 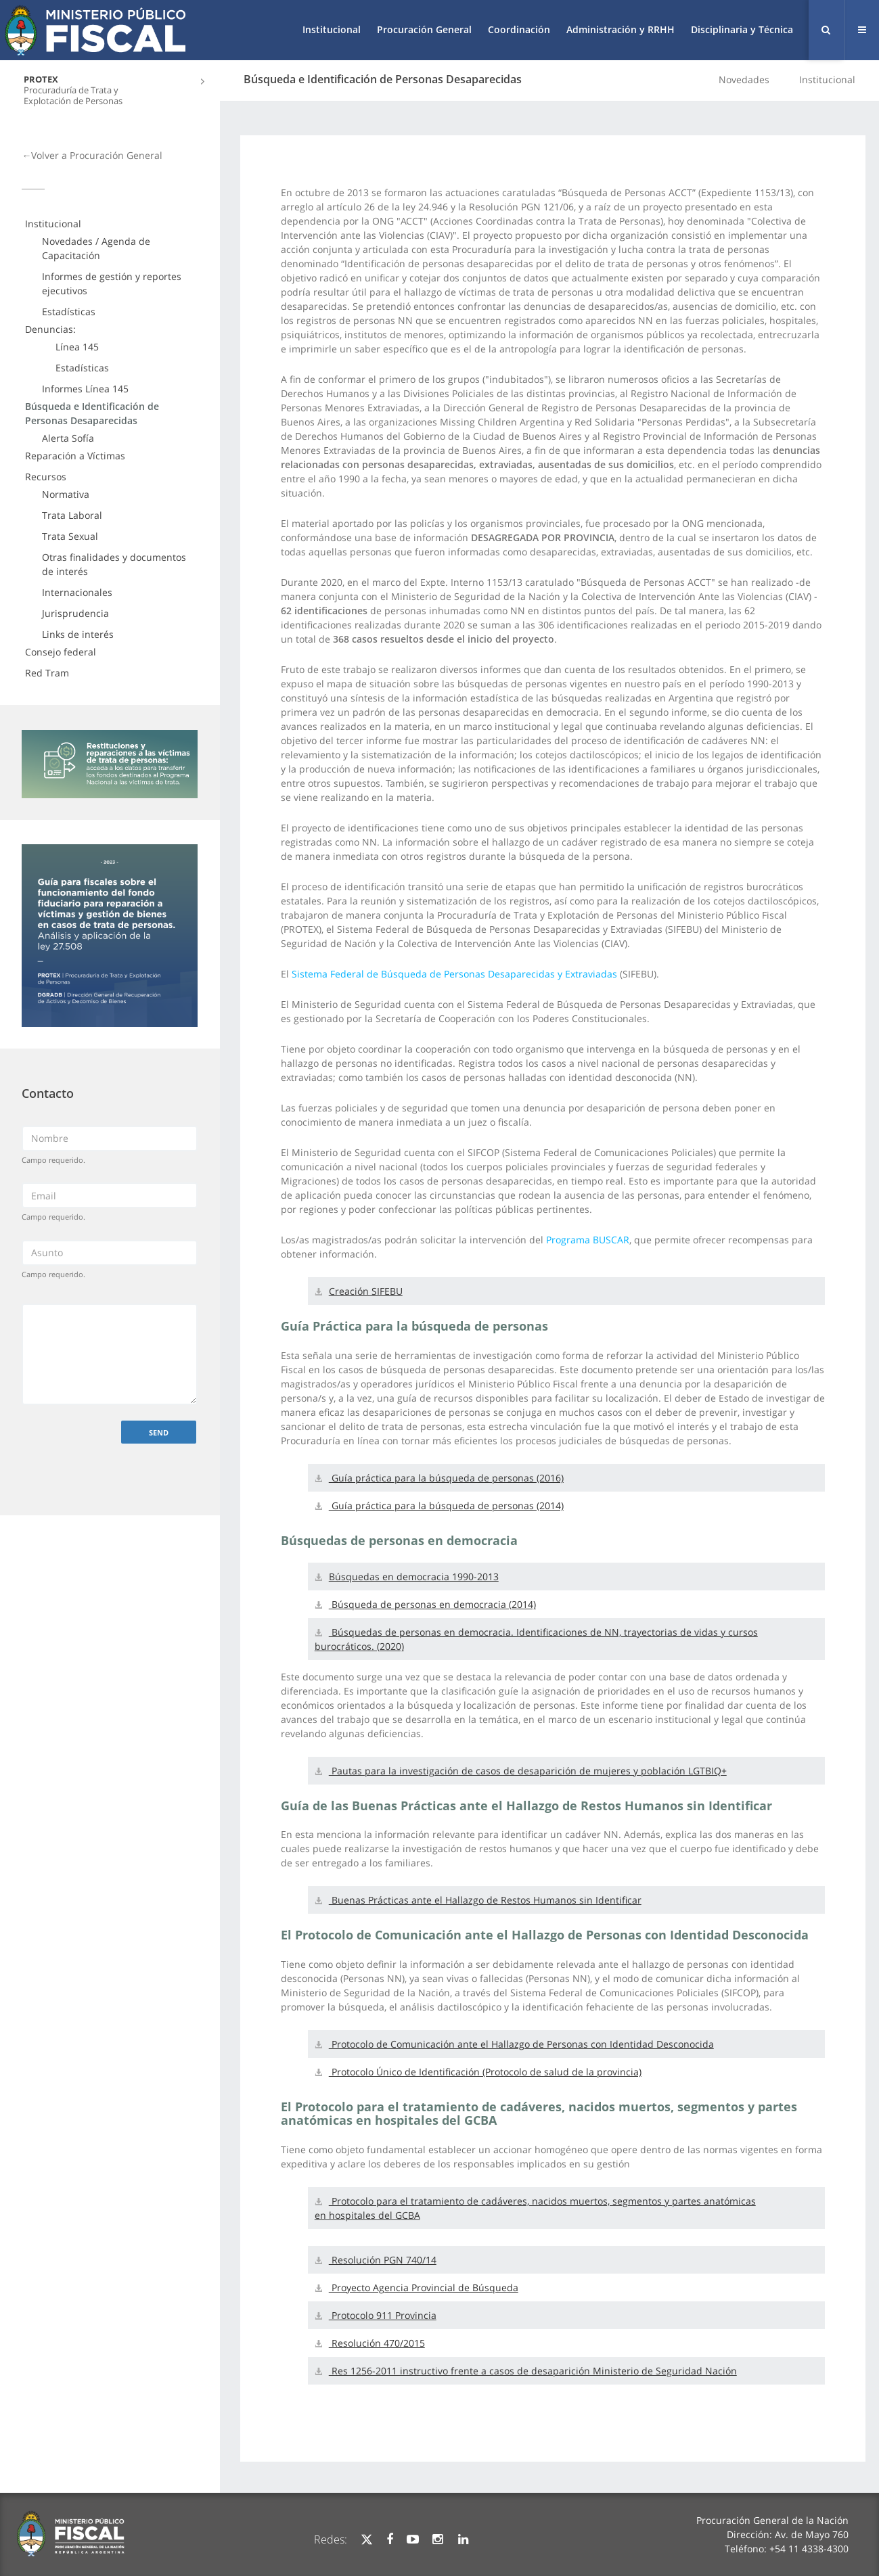 What do you see at coordinates (72, 515) in the screenshot?
I see `Trata Laboral` at bounding box center [72, 515].